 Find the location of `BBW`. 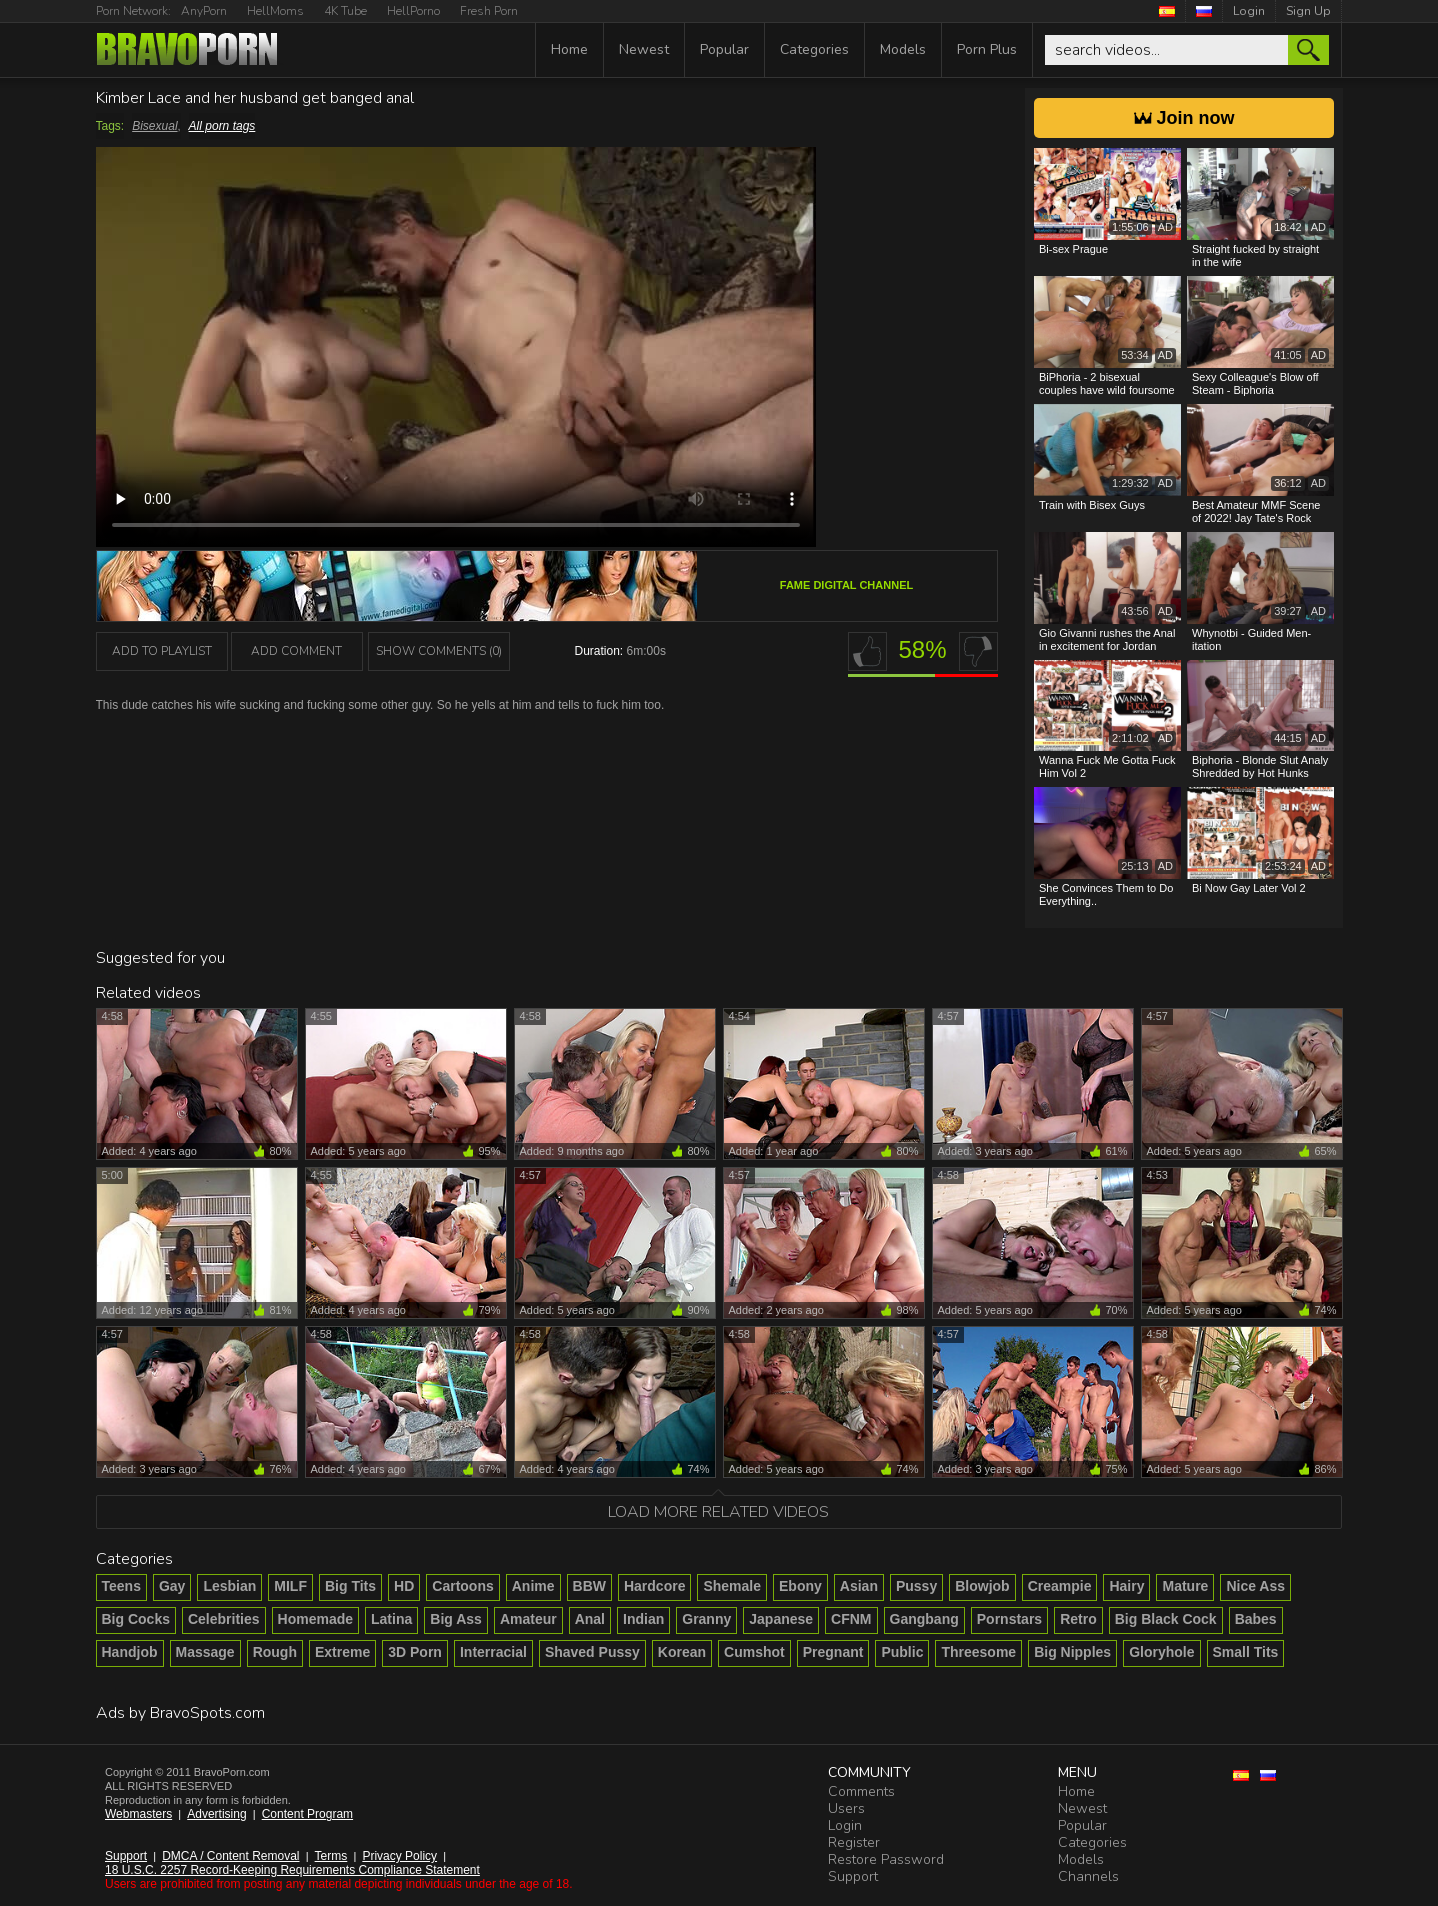

BBW is located at coordinates (589, 1586).